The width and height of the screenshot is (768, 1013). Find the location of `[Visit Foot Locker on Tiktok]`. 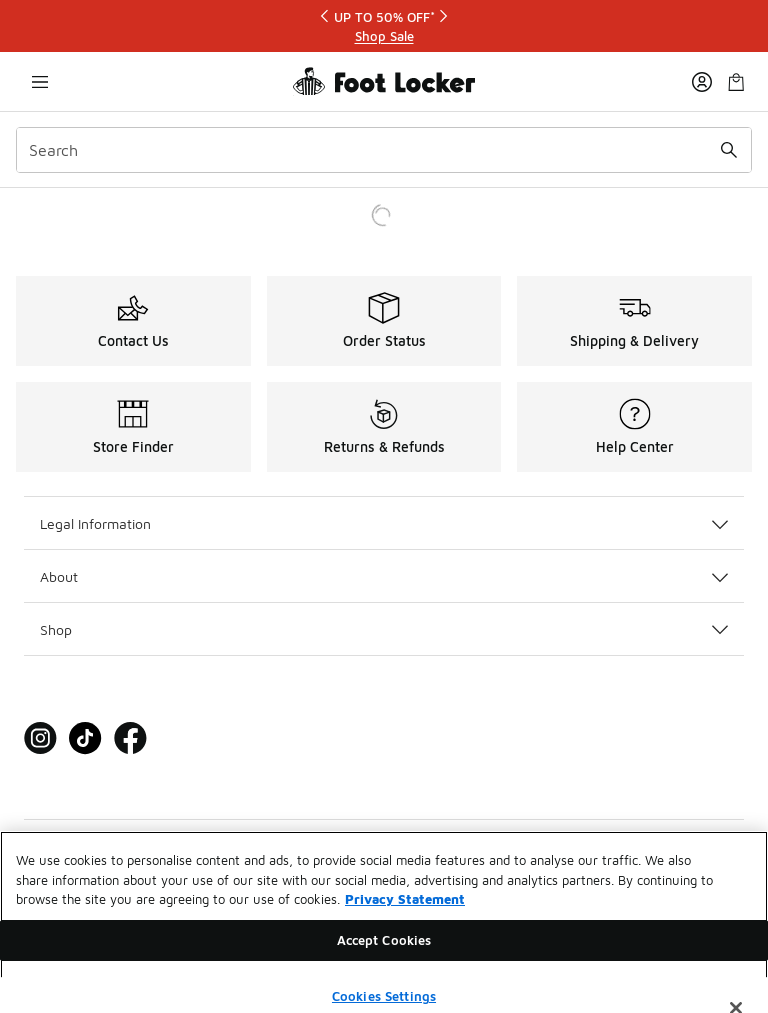

[Visit Foot Locker on Tiktok] is located at coordinates (85, 738).